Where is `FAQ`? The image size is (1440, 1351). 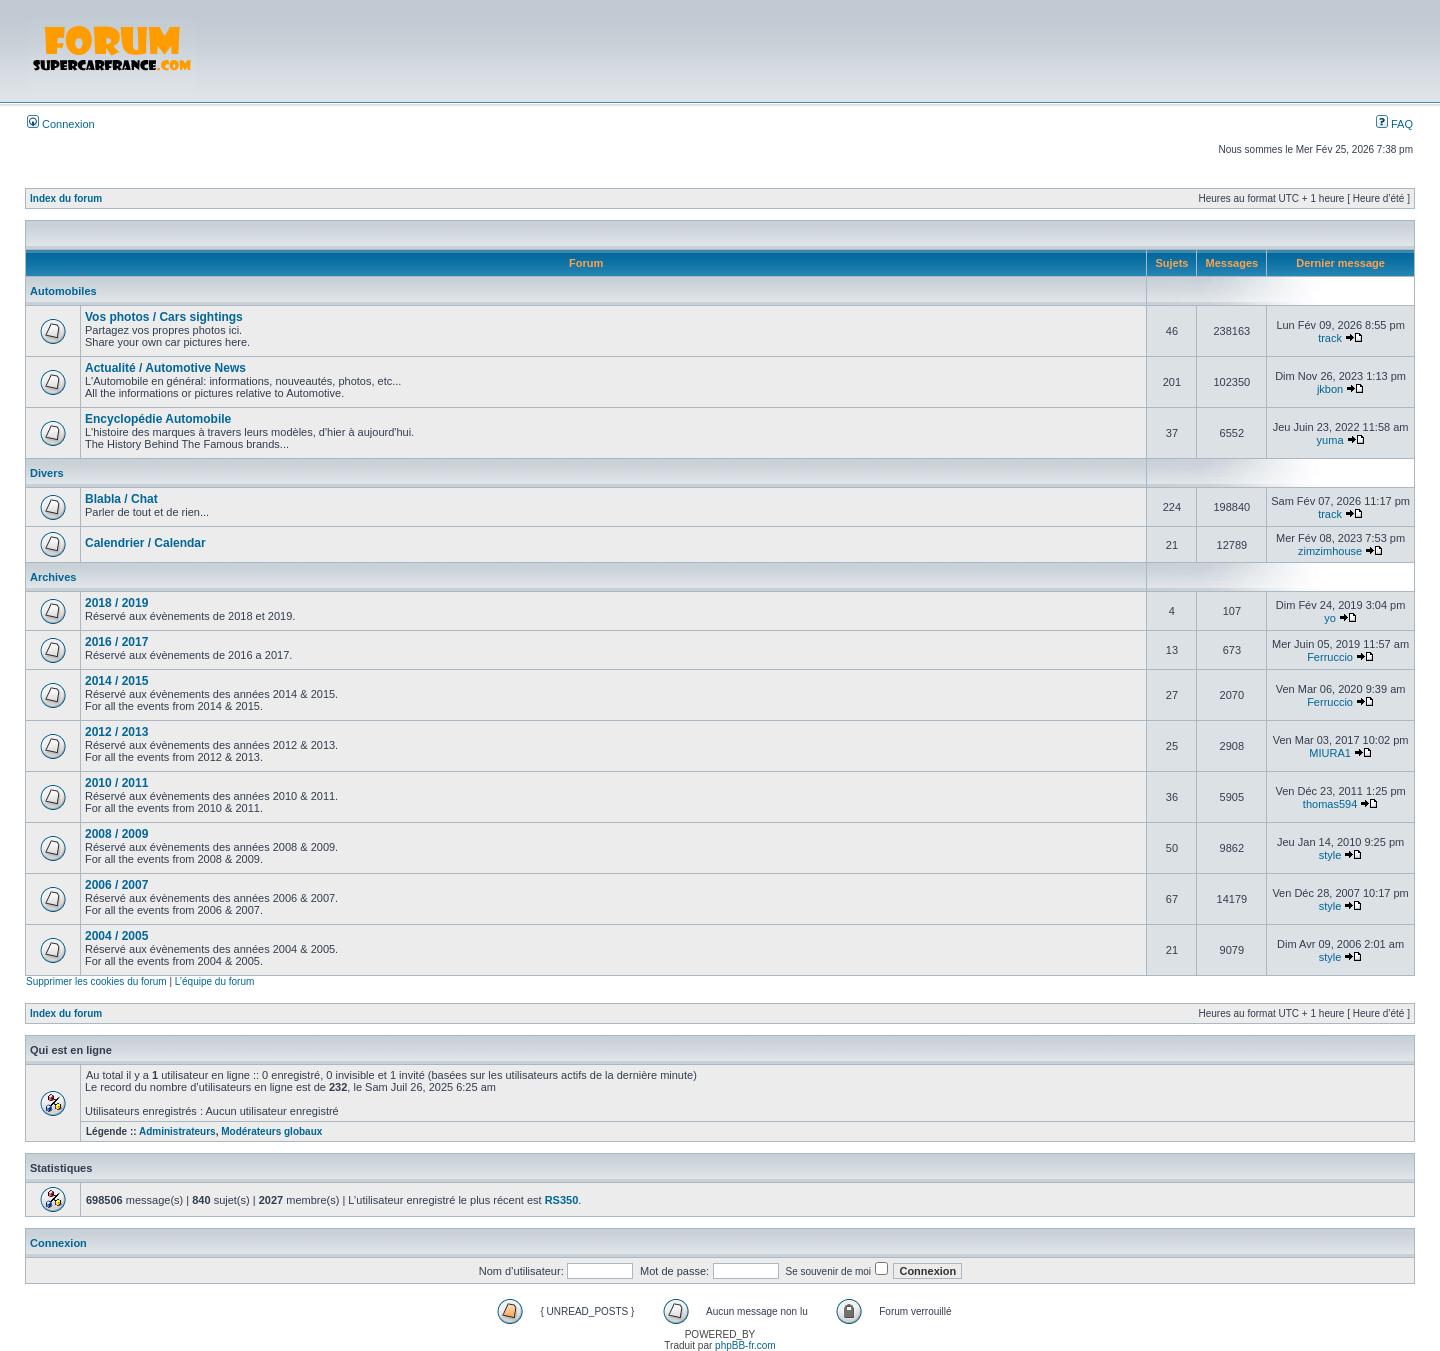 FAQ is located at coordinates (1394, 124).